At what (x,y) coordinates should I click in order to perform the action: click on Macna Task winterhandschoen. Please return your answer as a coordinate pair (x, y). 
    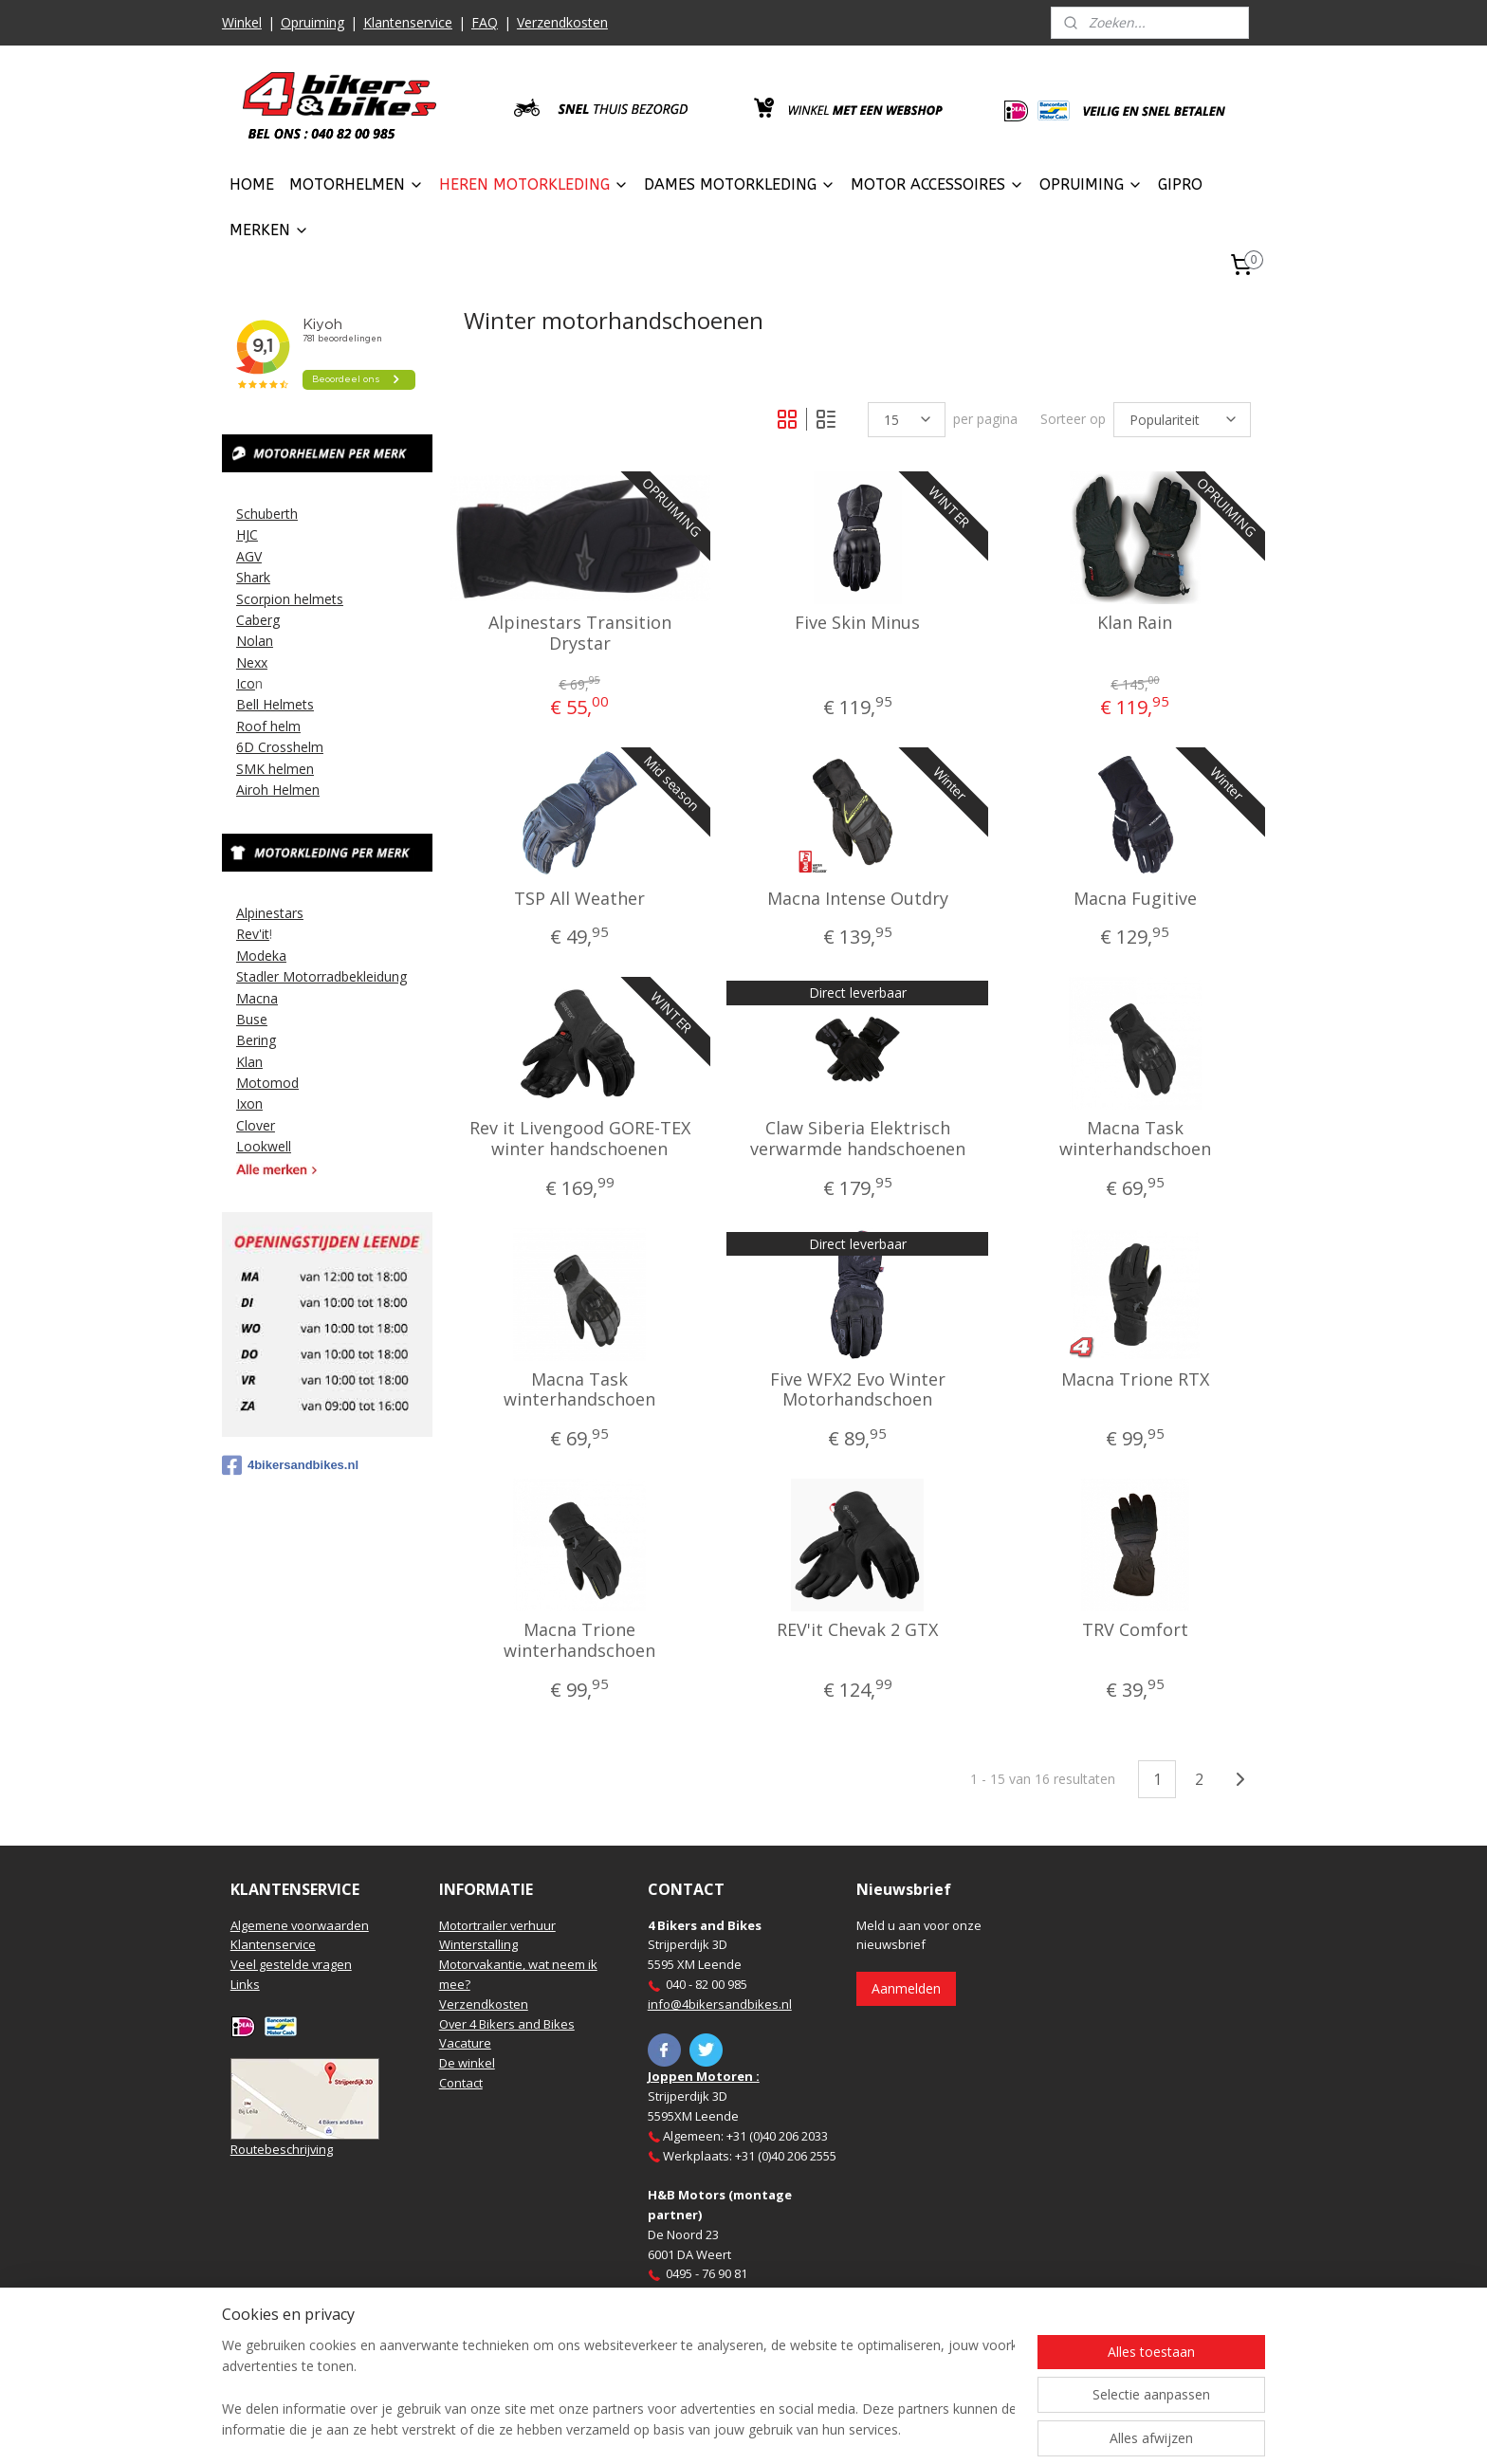
    Looking at the image, I should click on (1134, 1138).